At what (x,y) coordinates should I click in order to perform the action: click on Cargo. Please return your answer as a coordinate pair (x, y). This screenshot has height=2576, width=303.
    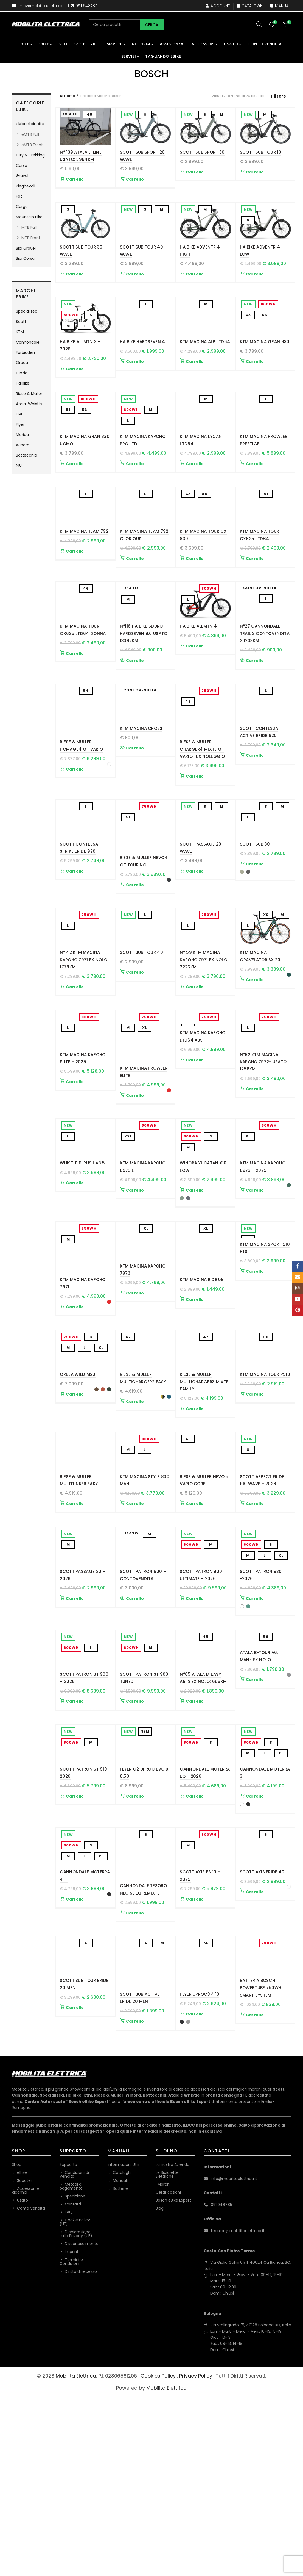
    Looking at the image, I should click on (22, 206).